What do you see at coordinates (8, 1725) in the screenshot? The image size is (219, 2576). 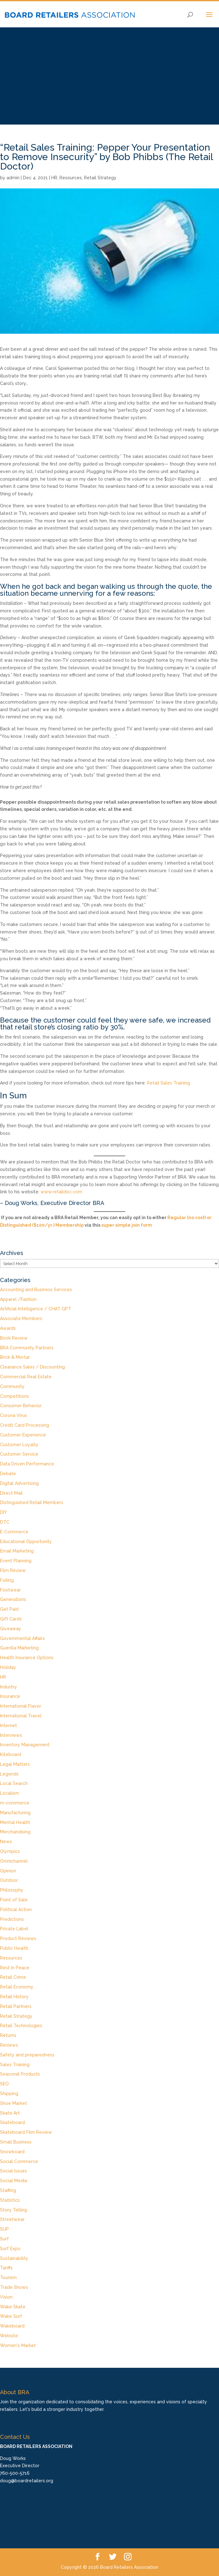 I see `Internet` at bounding box center [8, 1725].